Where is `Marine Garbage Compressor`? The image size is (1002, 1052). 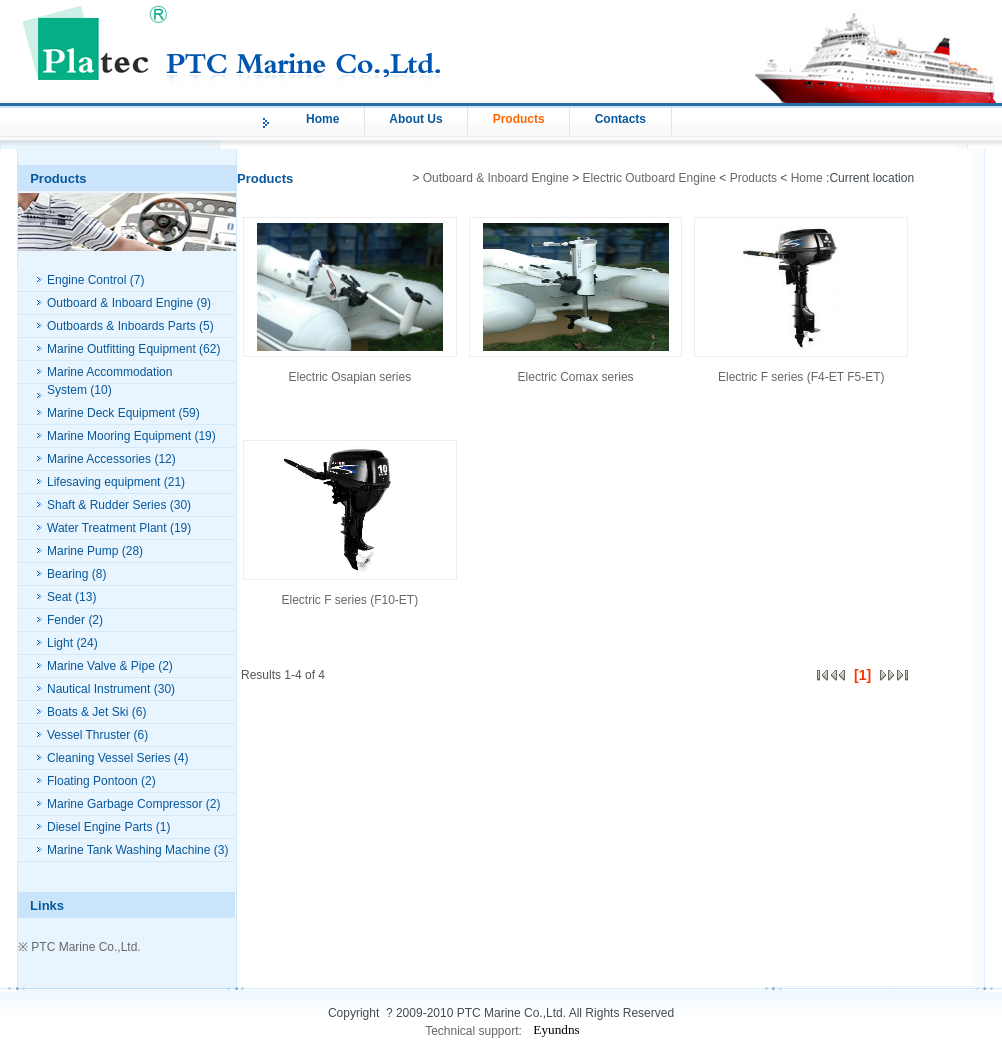
Marine Garbage Compressor is located at coordinates (124, 804).